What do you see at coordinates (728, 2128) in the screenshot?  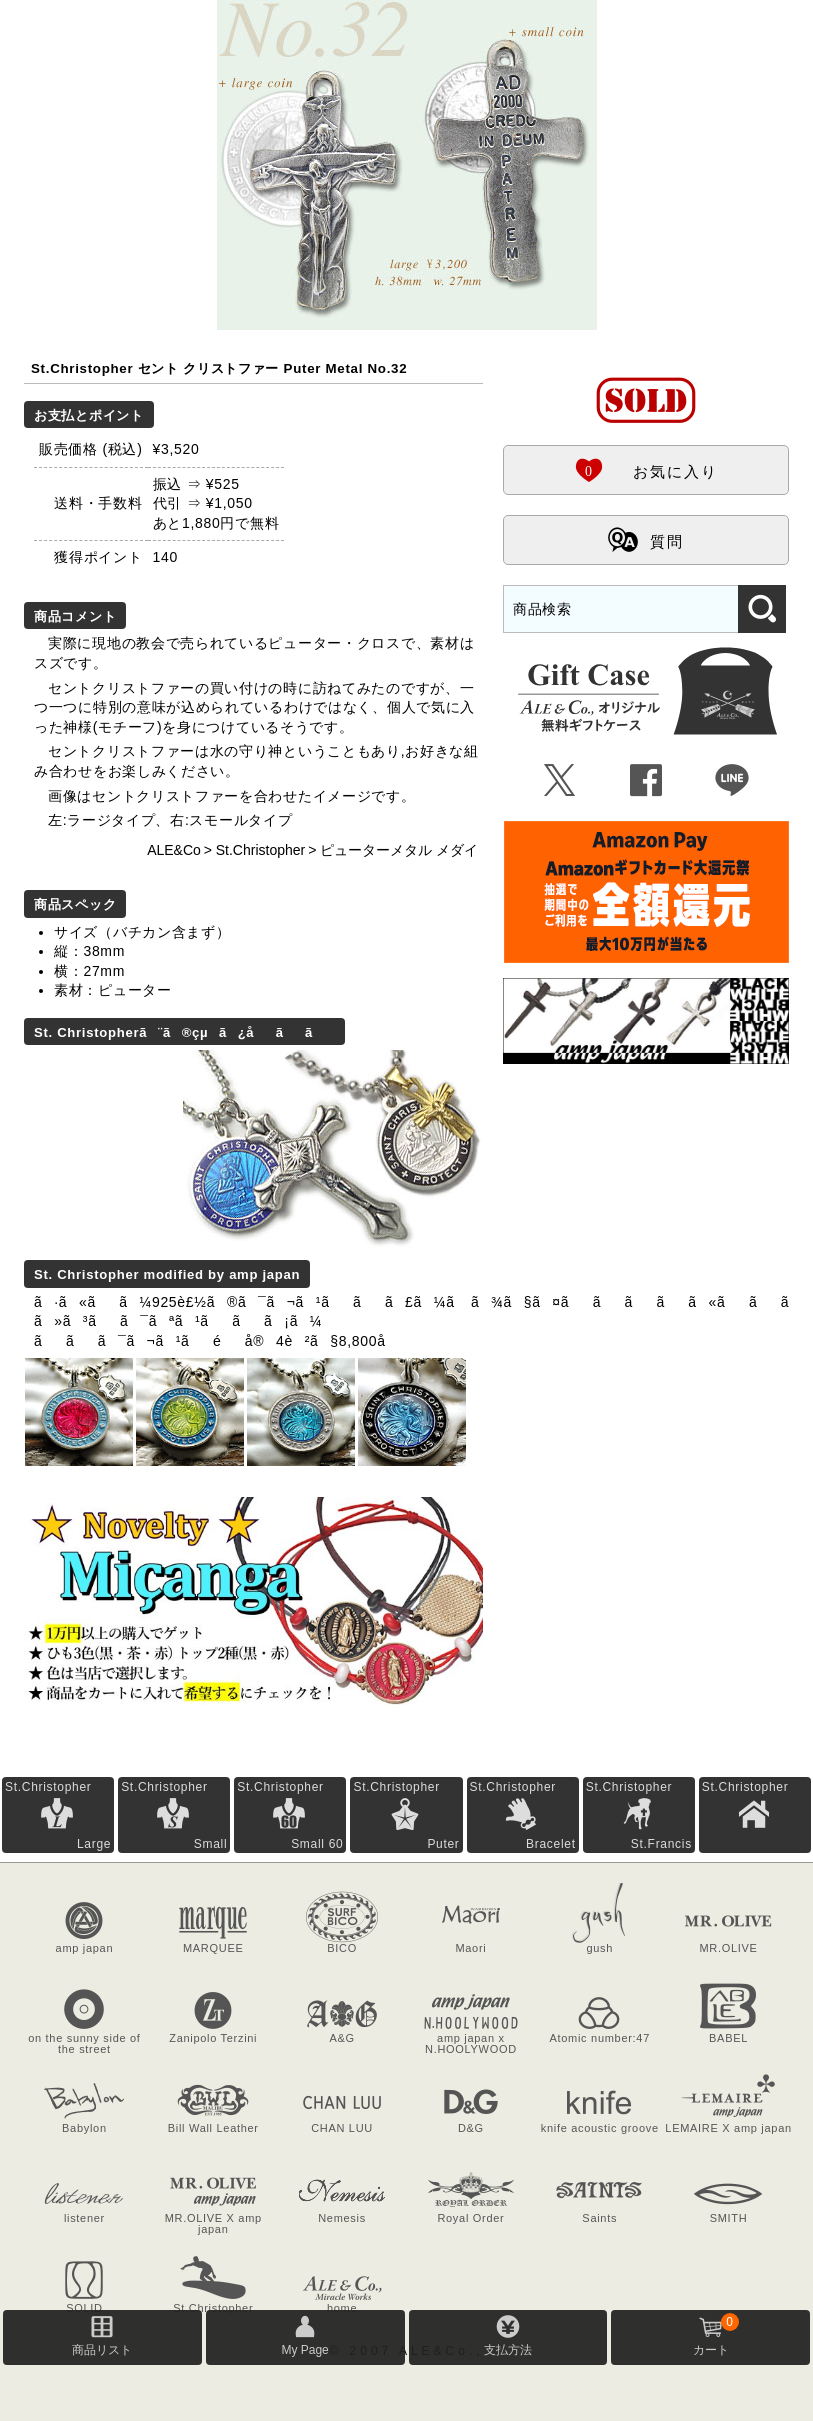 I see `LEMAIRE X amp japan` at bounding box center [728, 2128].